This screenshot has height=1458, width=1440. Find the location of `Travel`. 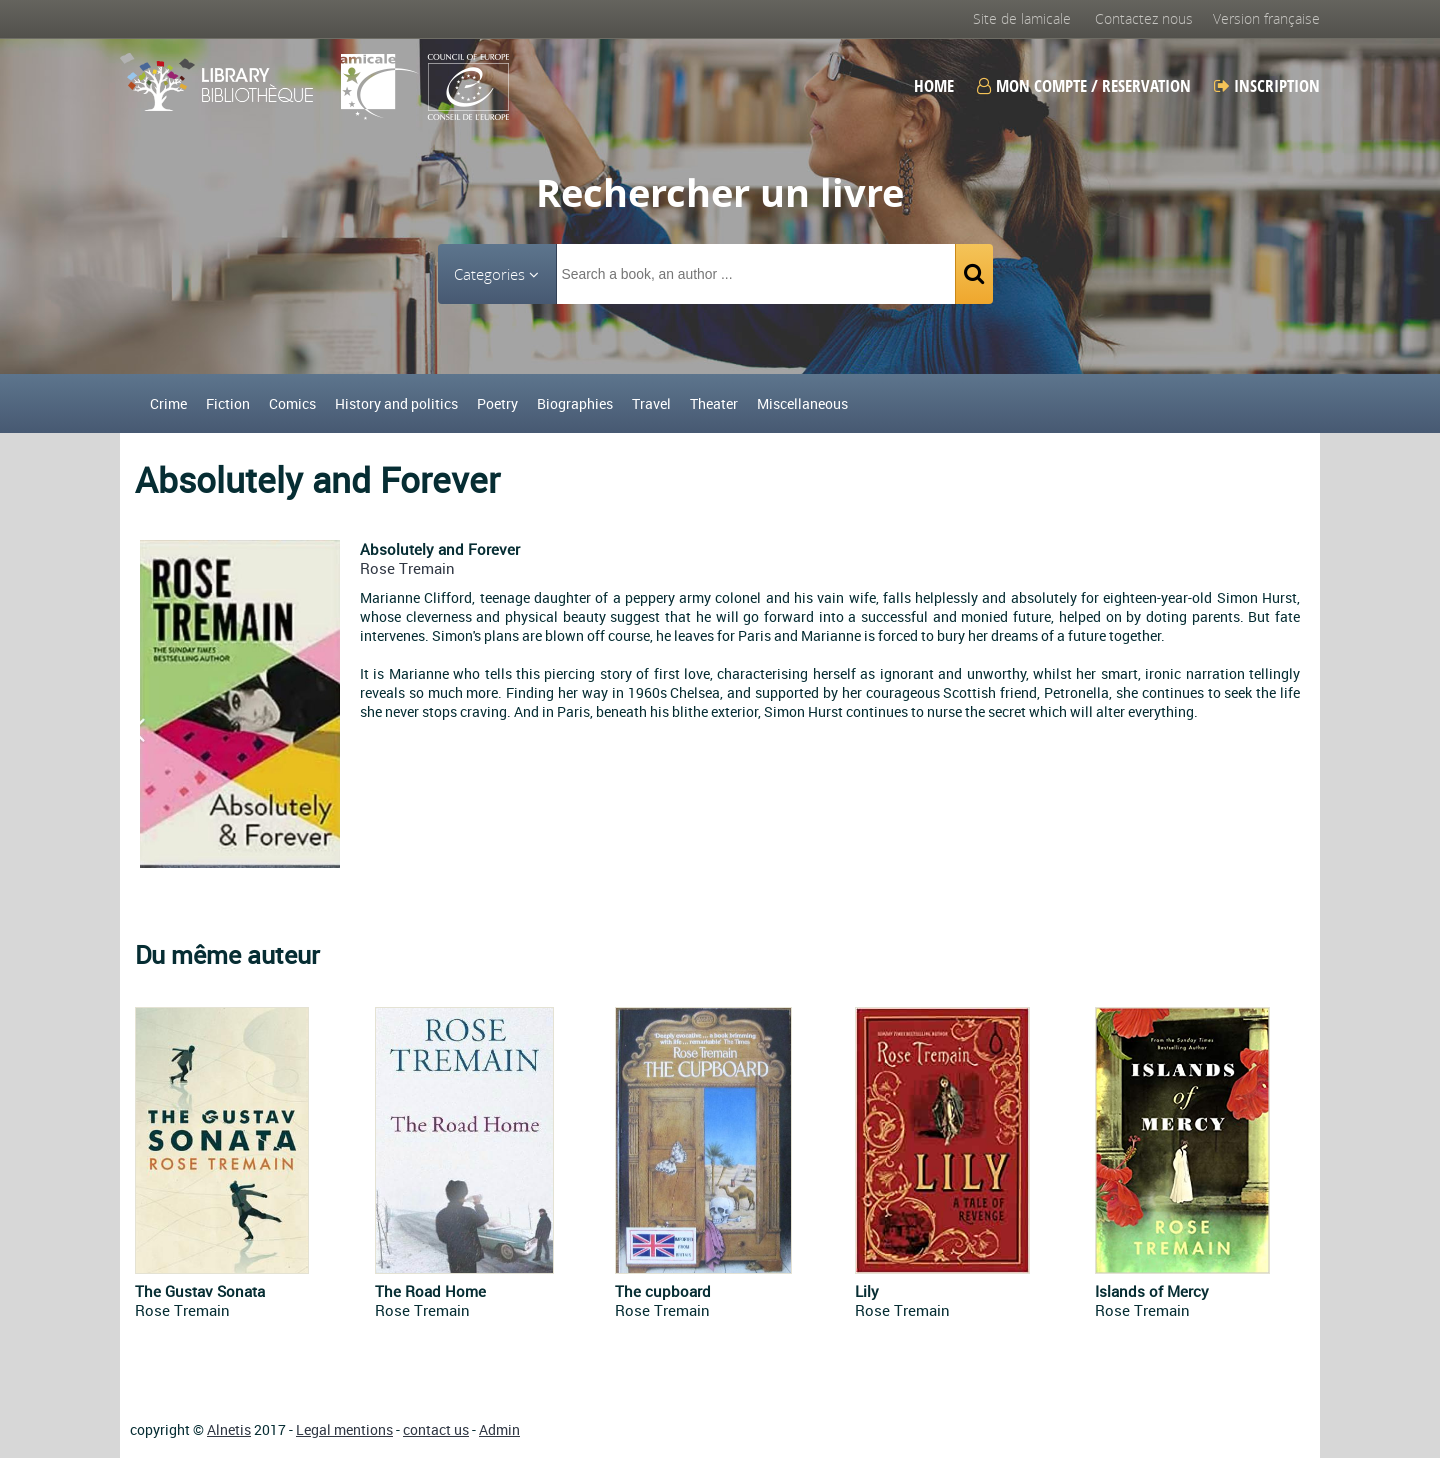

Travel is located at coordinates (651, 403).